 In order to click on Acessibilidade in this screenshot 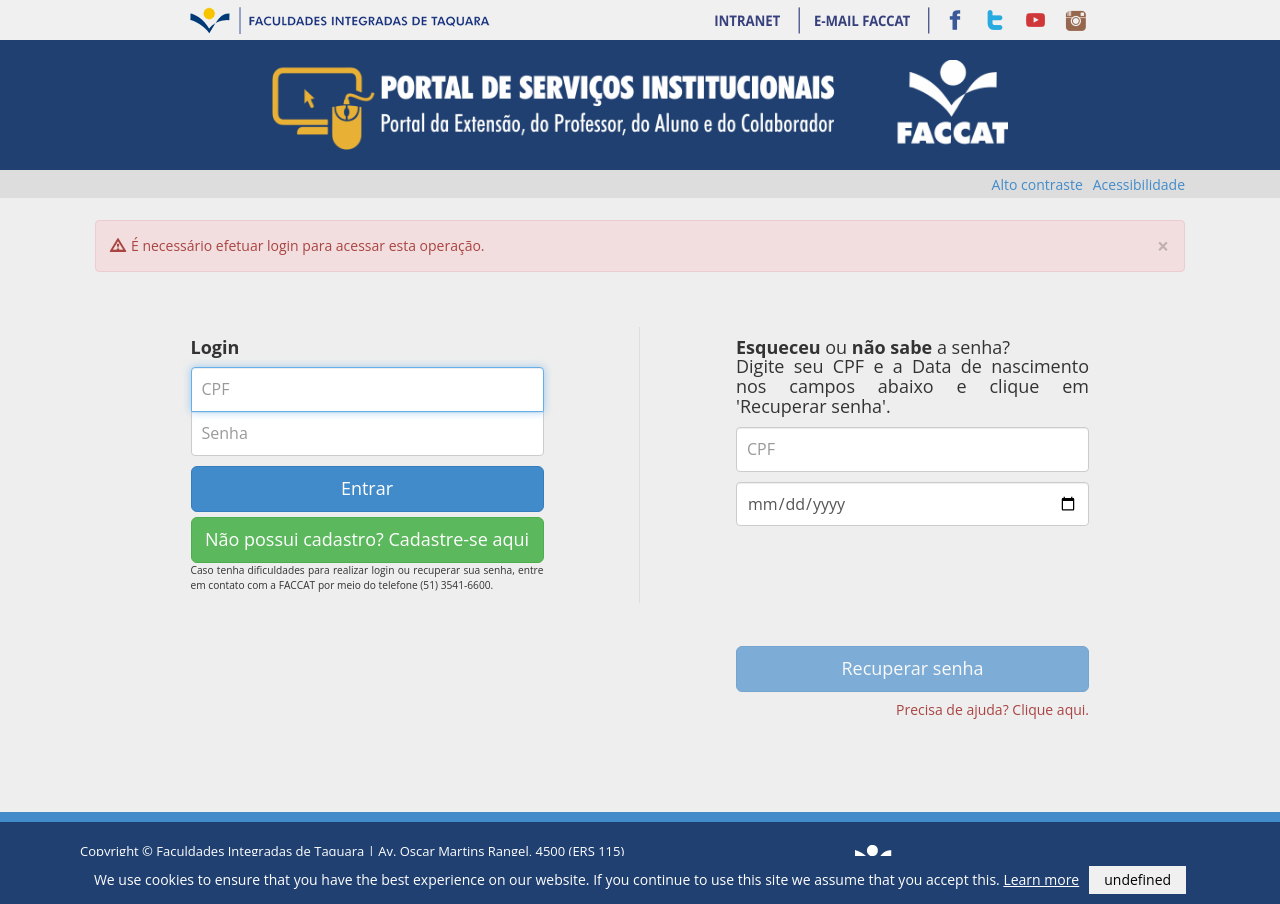, I will do `click(1139, 184)`.